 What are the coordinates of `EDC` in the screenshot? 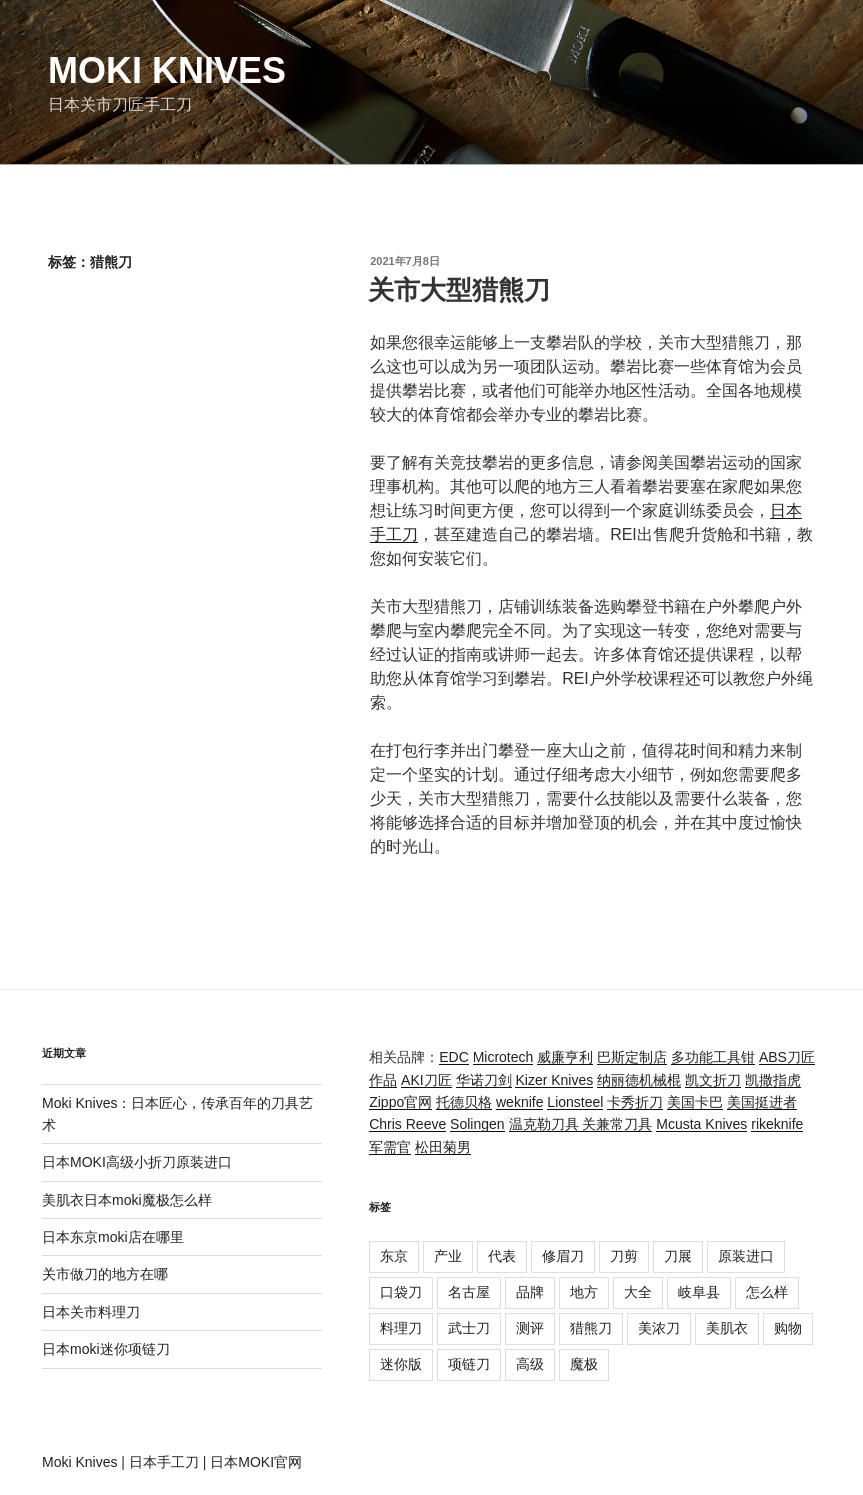 It's located at (454, 1057).